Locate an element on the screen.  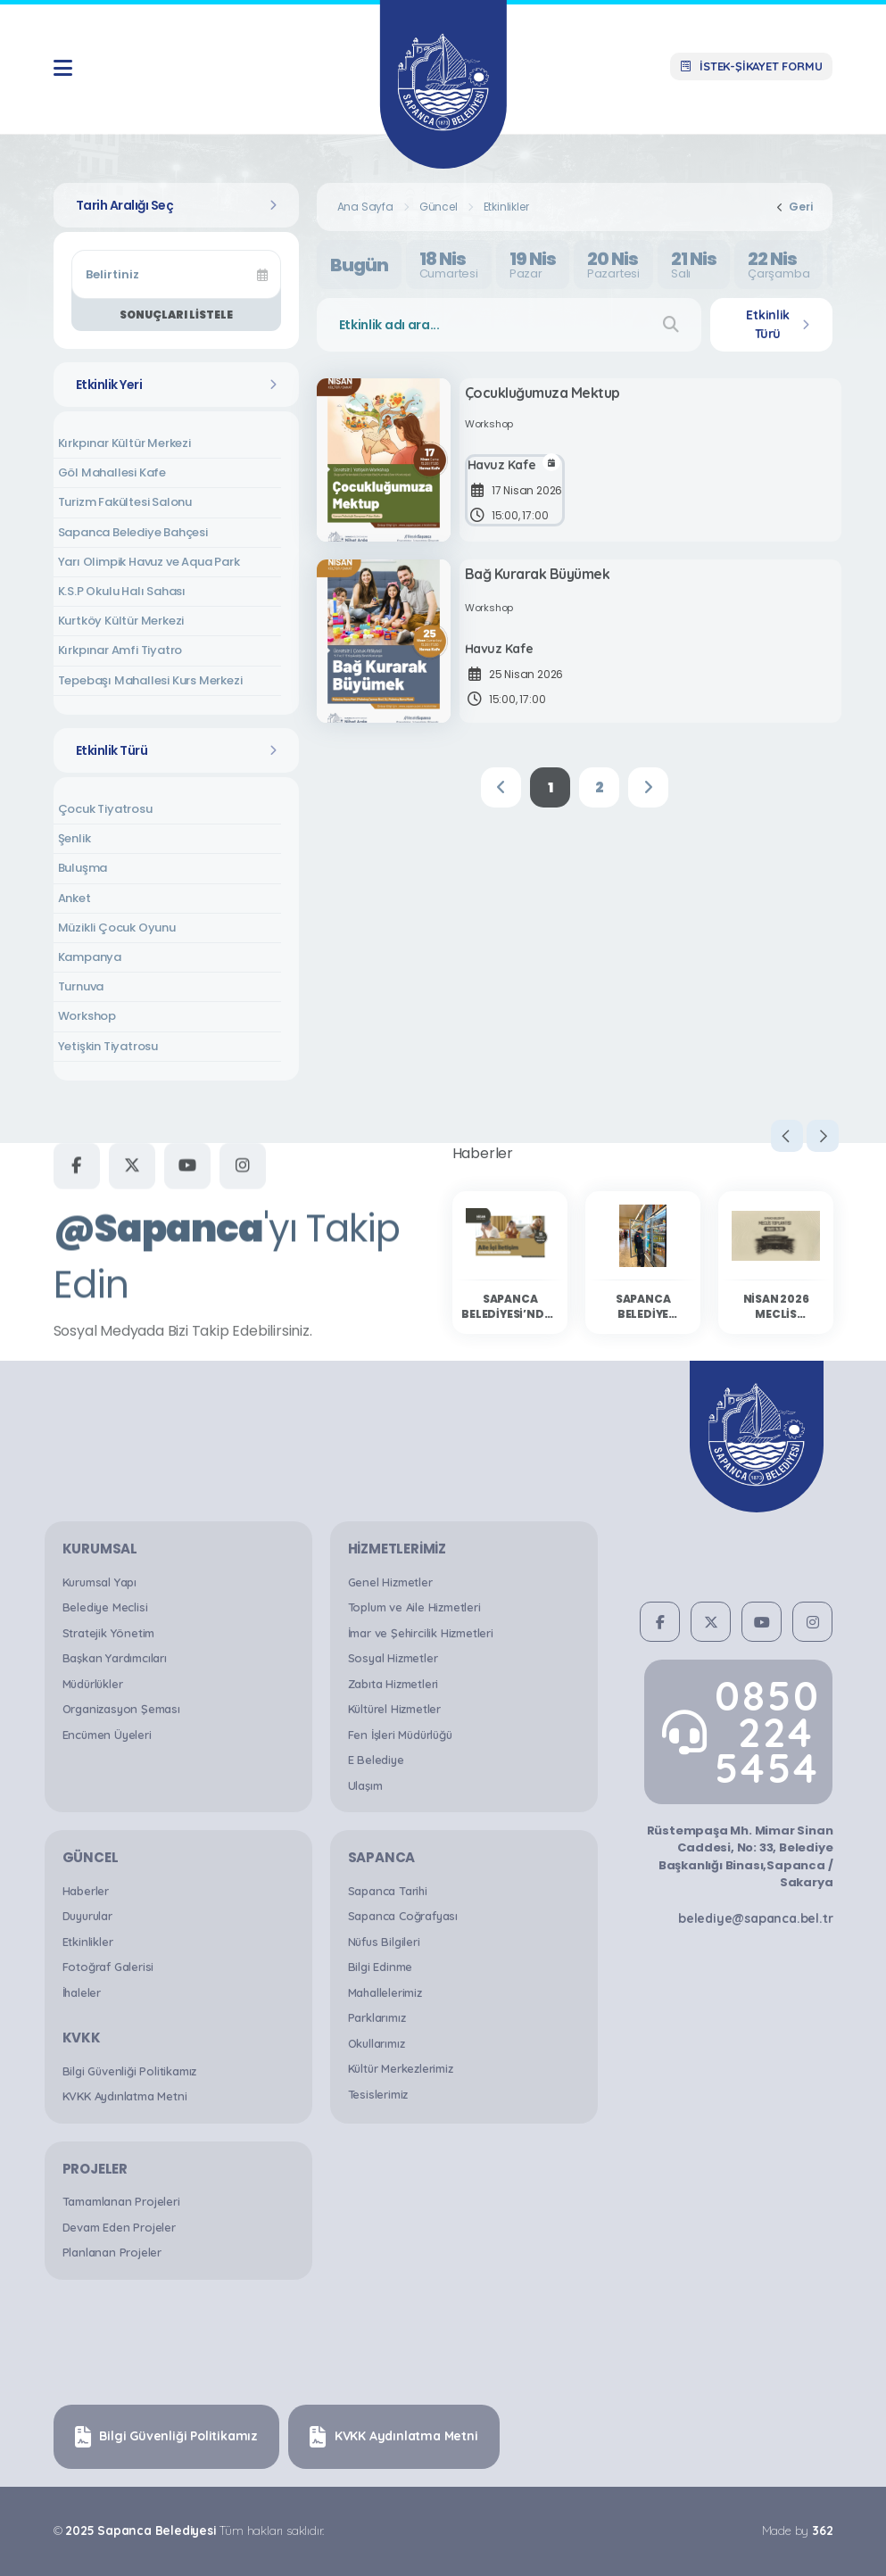
Workshop is located at coordinates (87, 1015).